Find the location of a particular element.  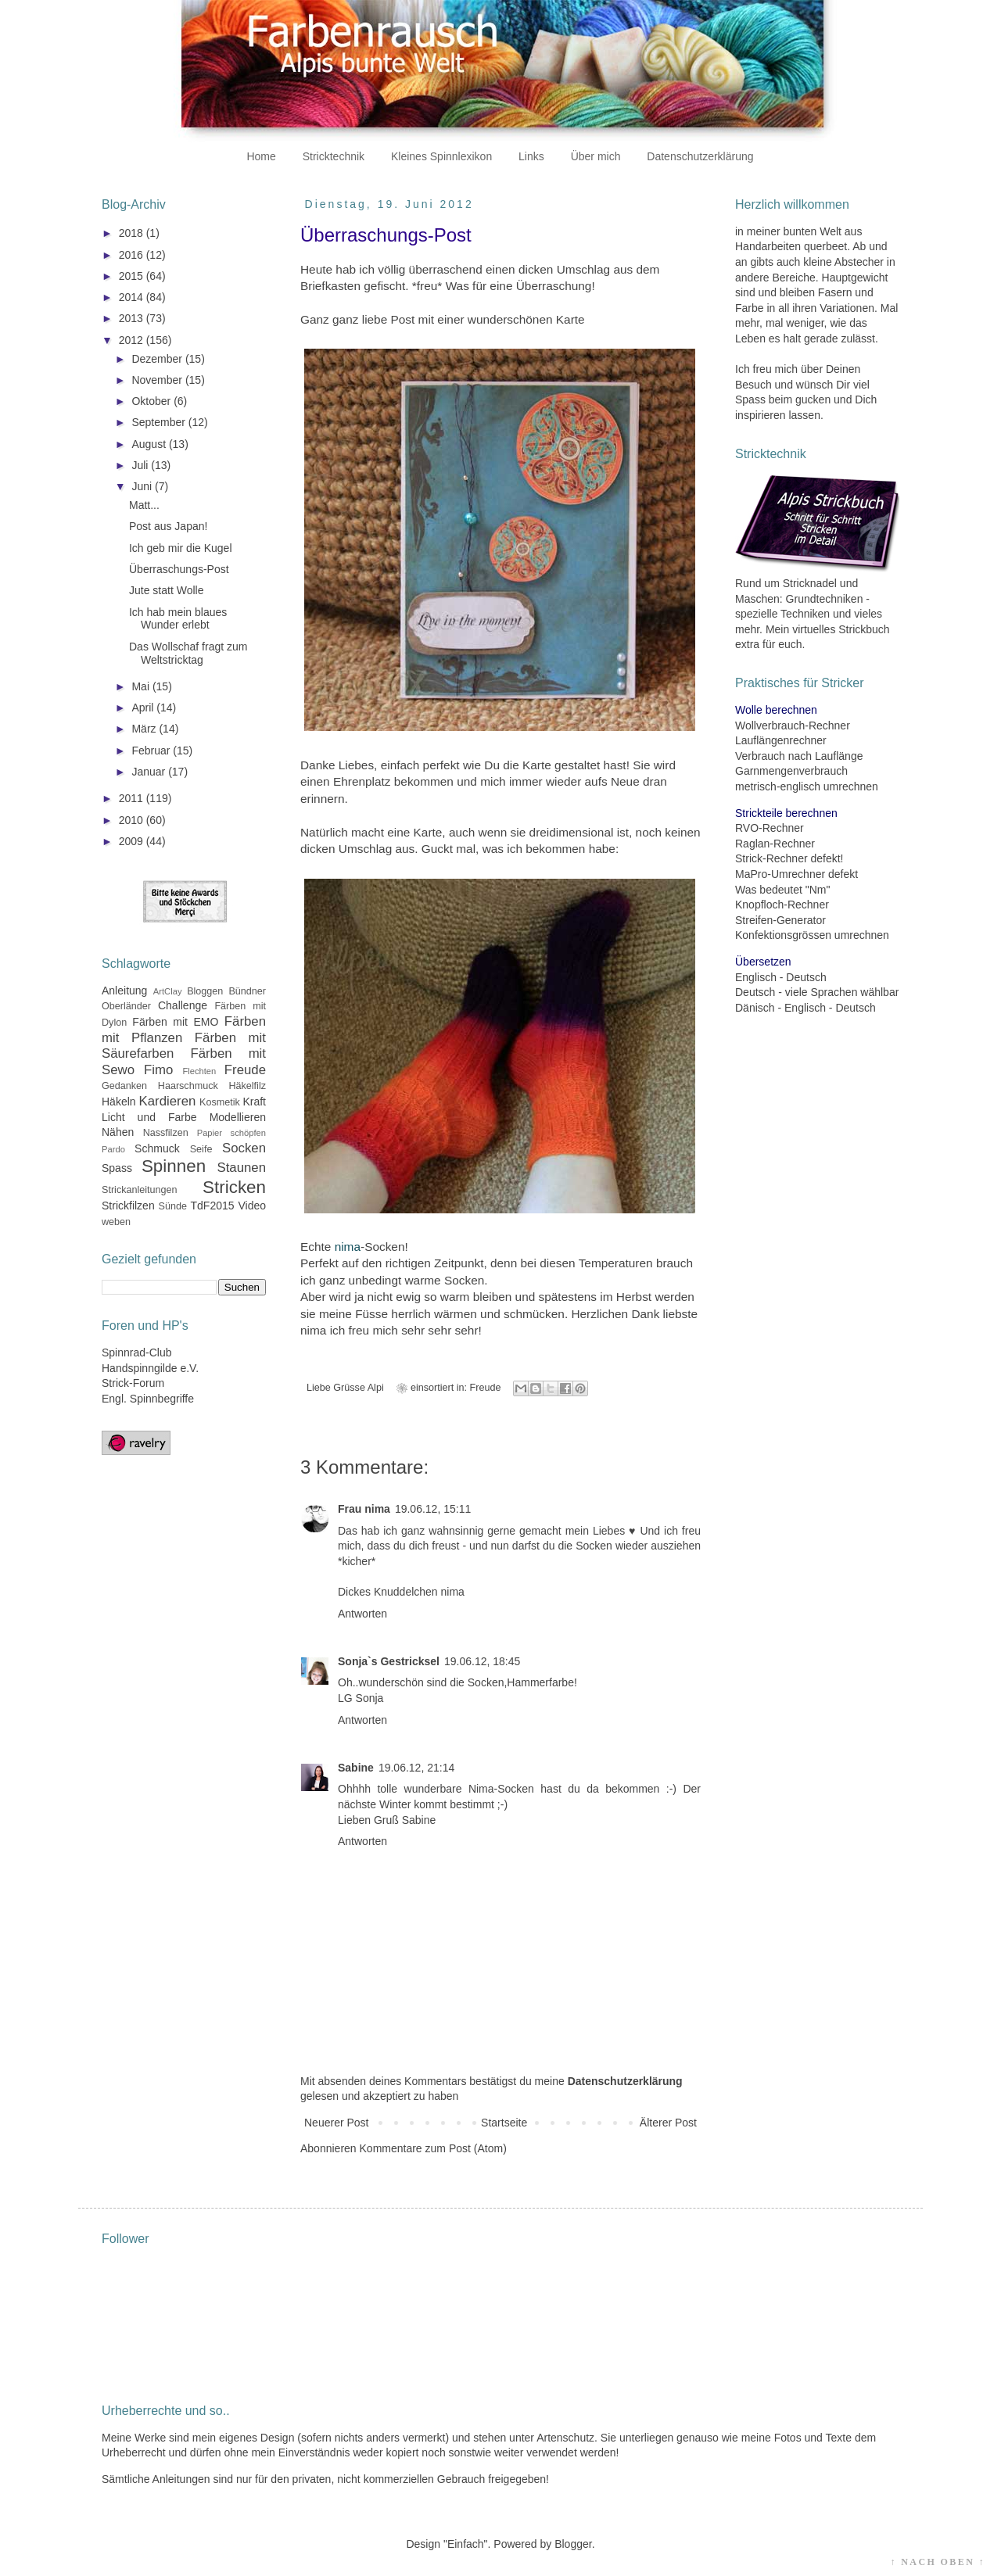

MaPro-Umrechner is located at coordinates (780, 874).